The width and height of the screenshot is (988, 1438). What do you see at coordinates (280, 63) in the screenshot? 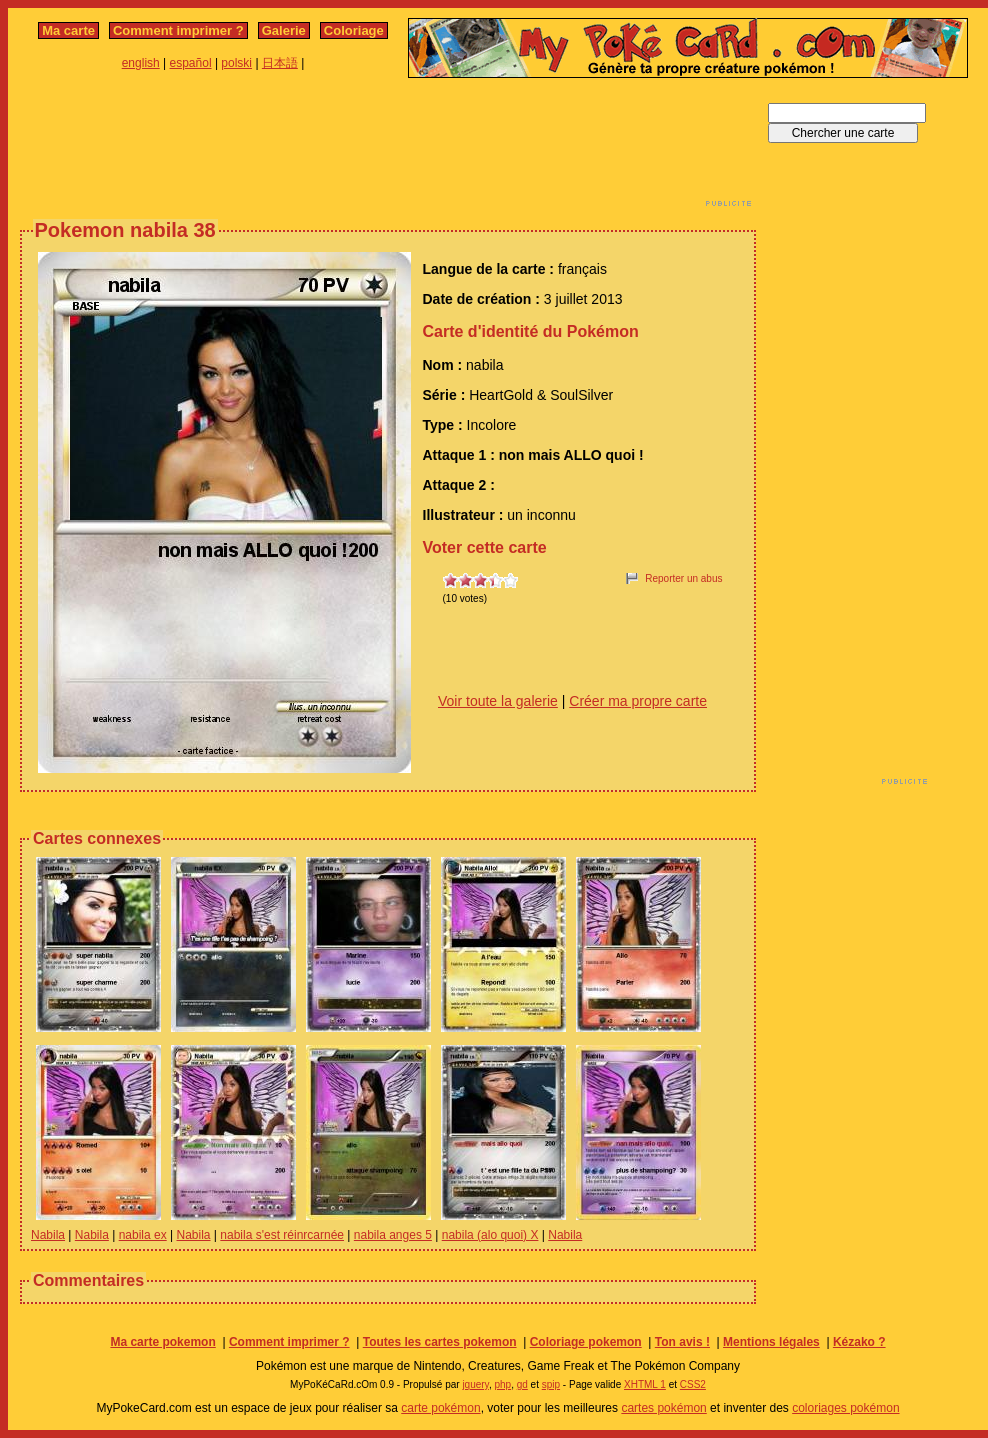
I see `日本語` at bounding box center [280, 63].